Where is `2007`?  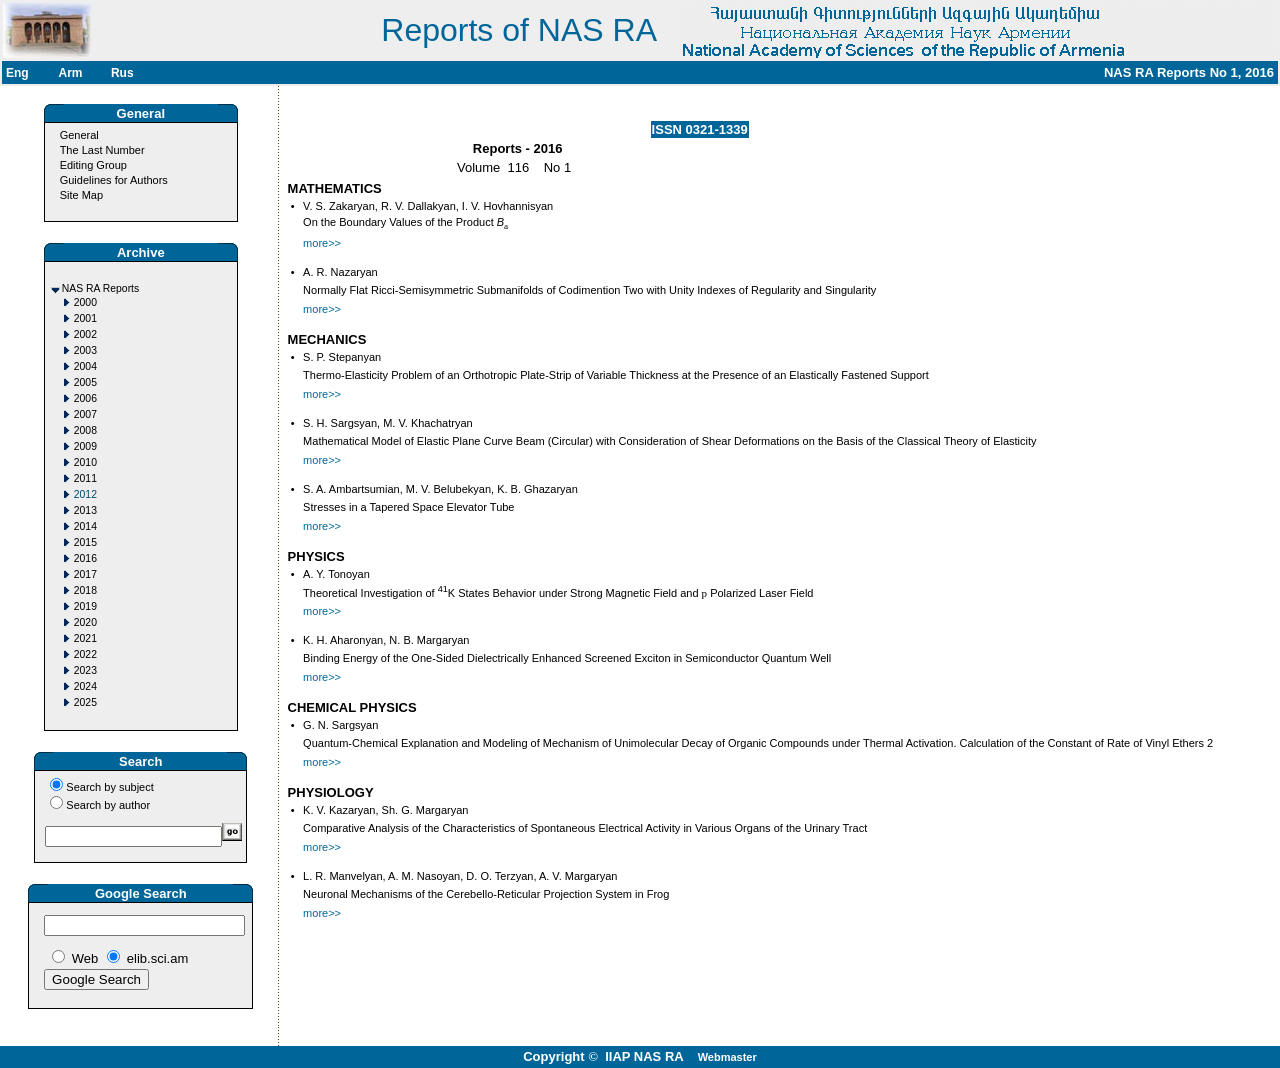 2007 is located at coordinates (85, 414).